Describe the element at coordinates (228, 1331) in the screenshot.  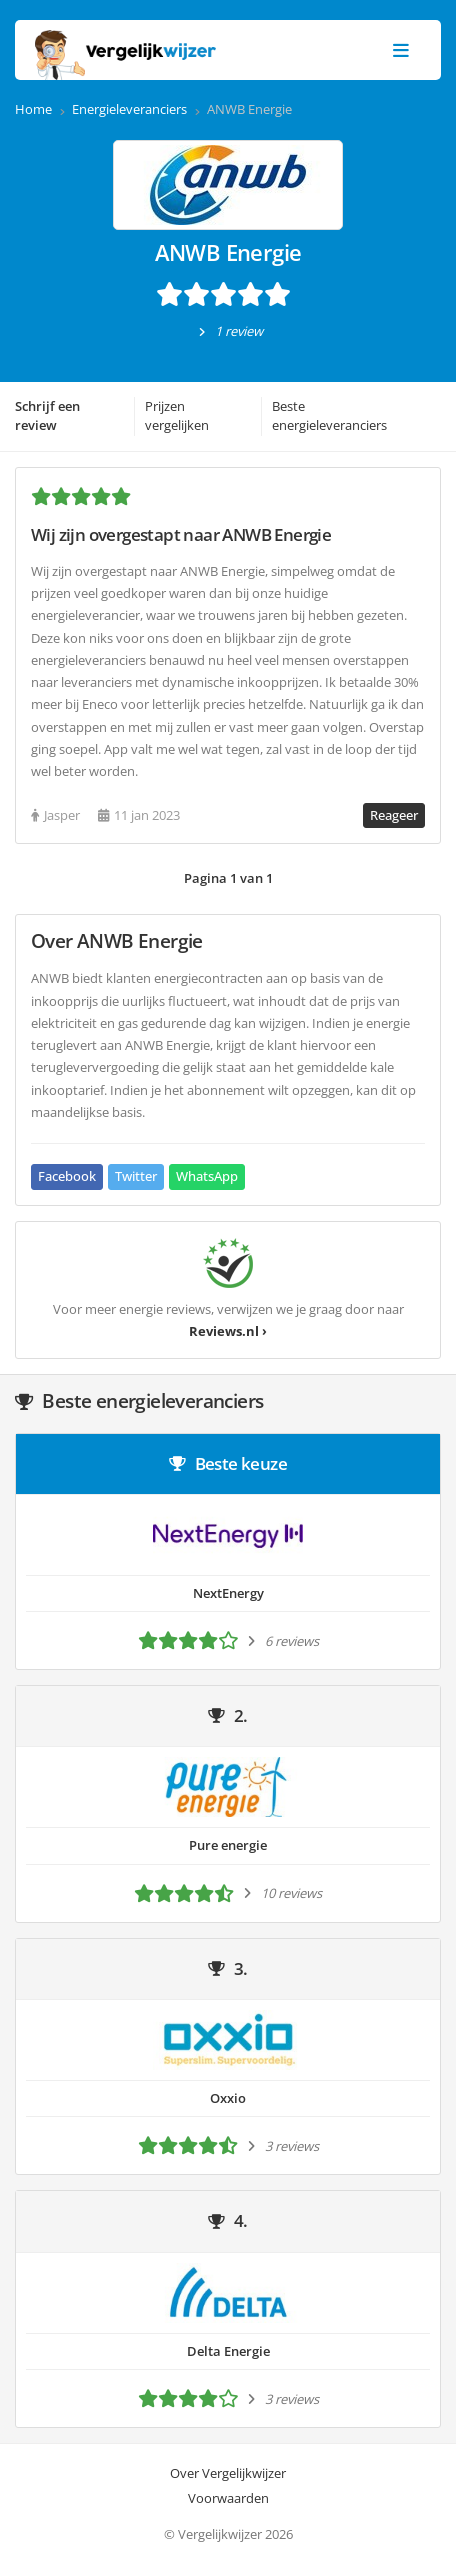
I see `Reviews.nl ›` at that location.